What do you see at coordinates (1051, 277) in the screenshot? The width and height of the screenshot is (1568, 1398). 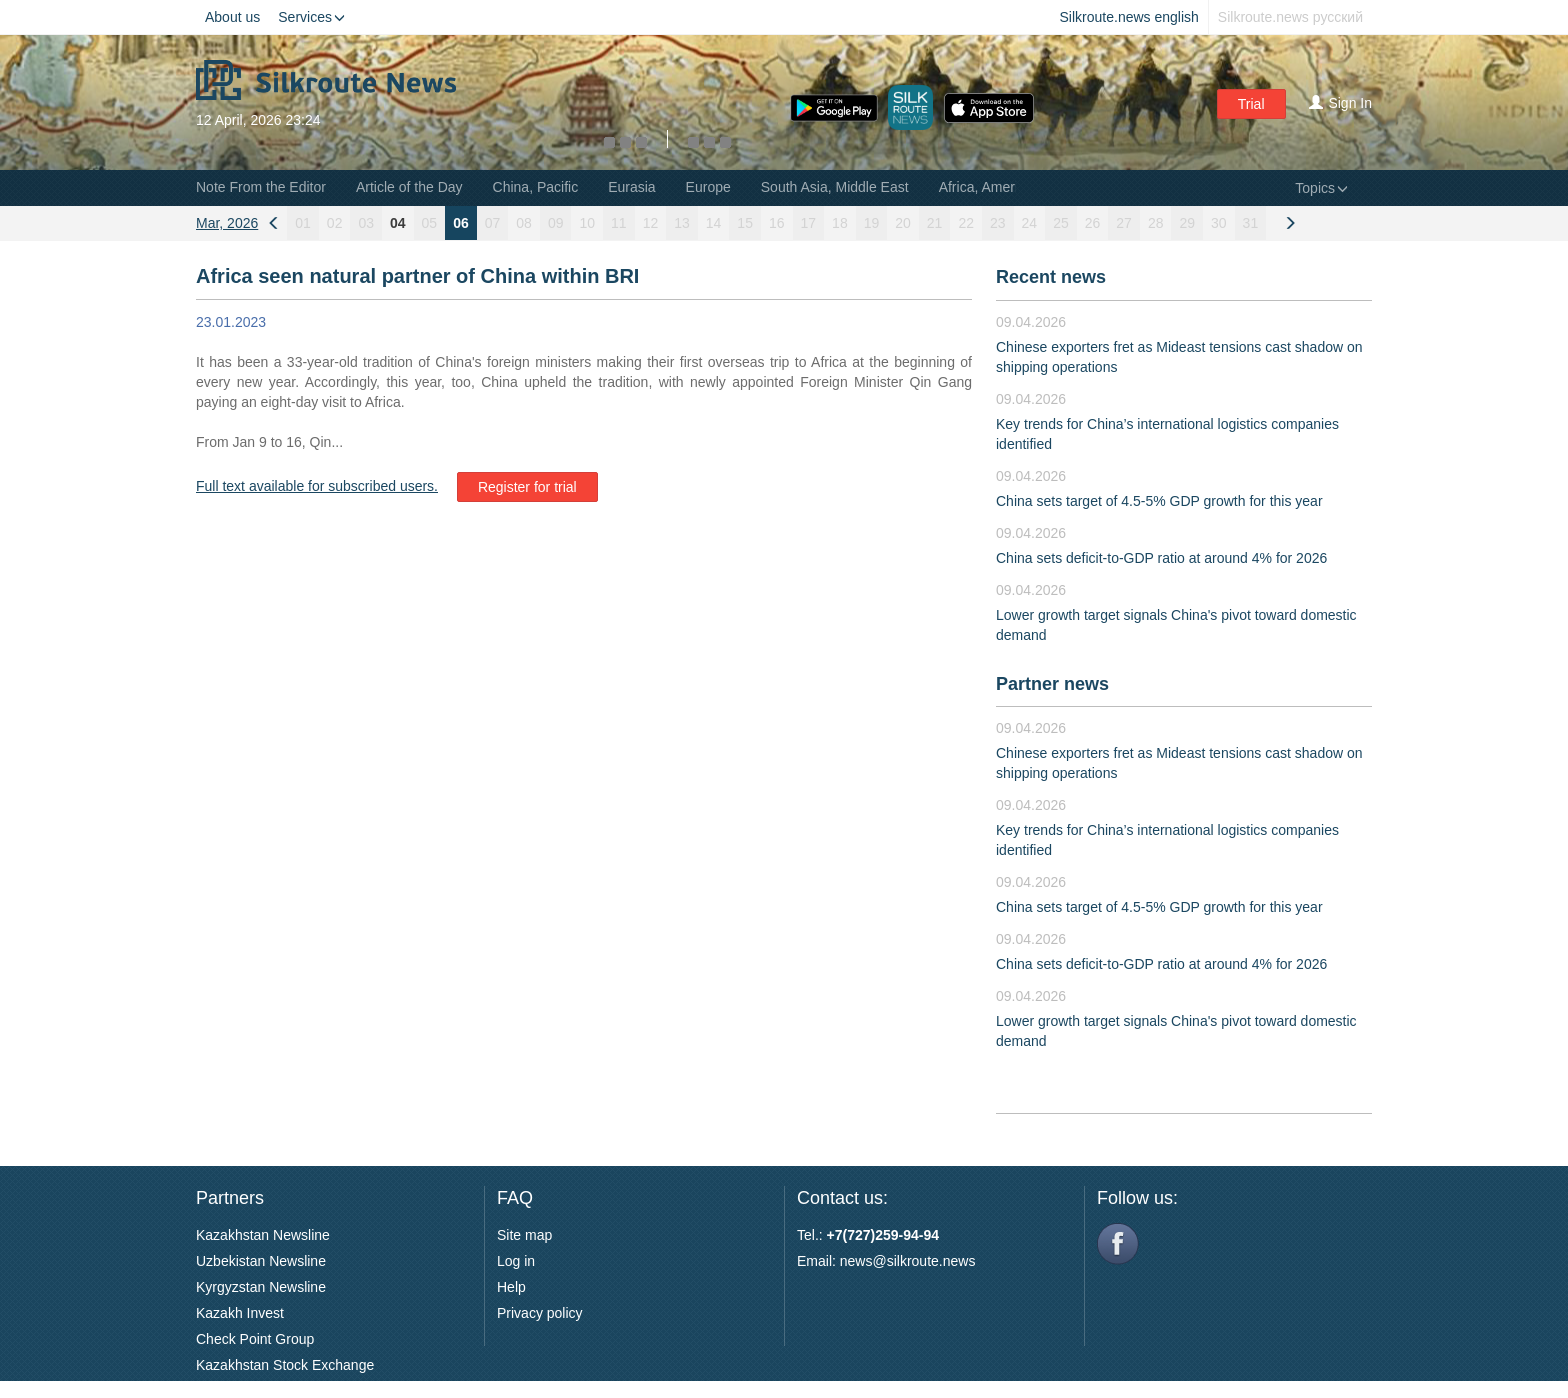 I see `Recent news` at bounding box center [1051, 277].